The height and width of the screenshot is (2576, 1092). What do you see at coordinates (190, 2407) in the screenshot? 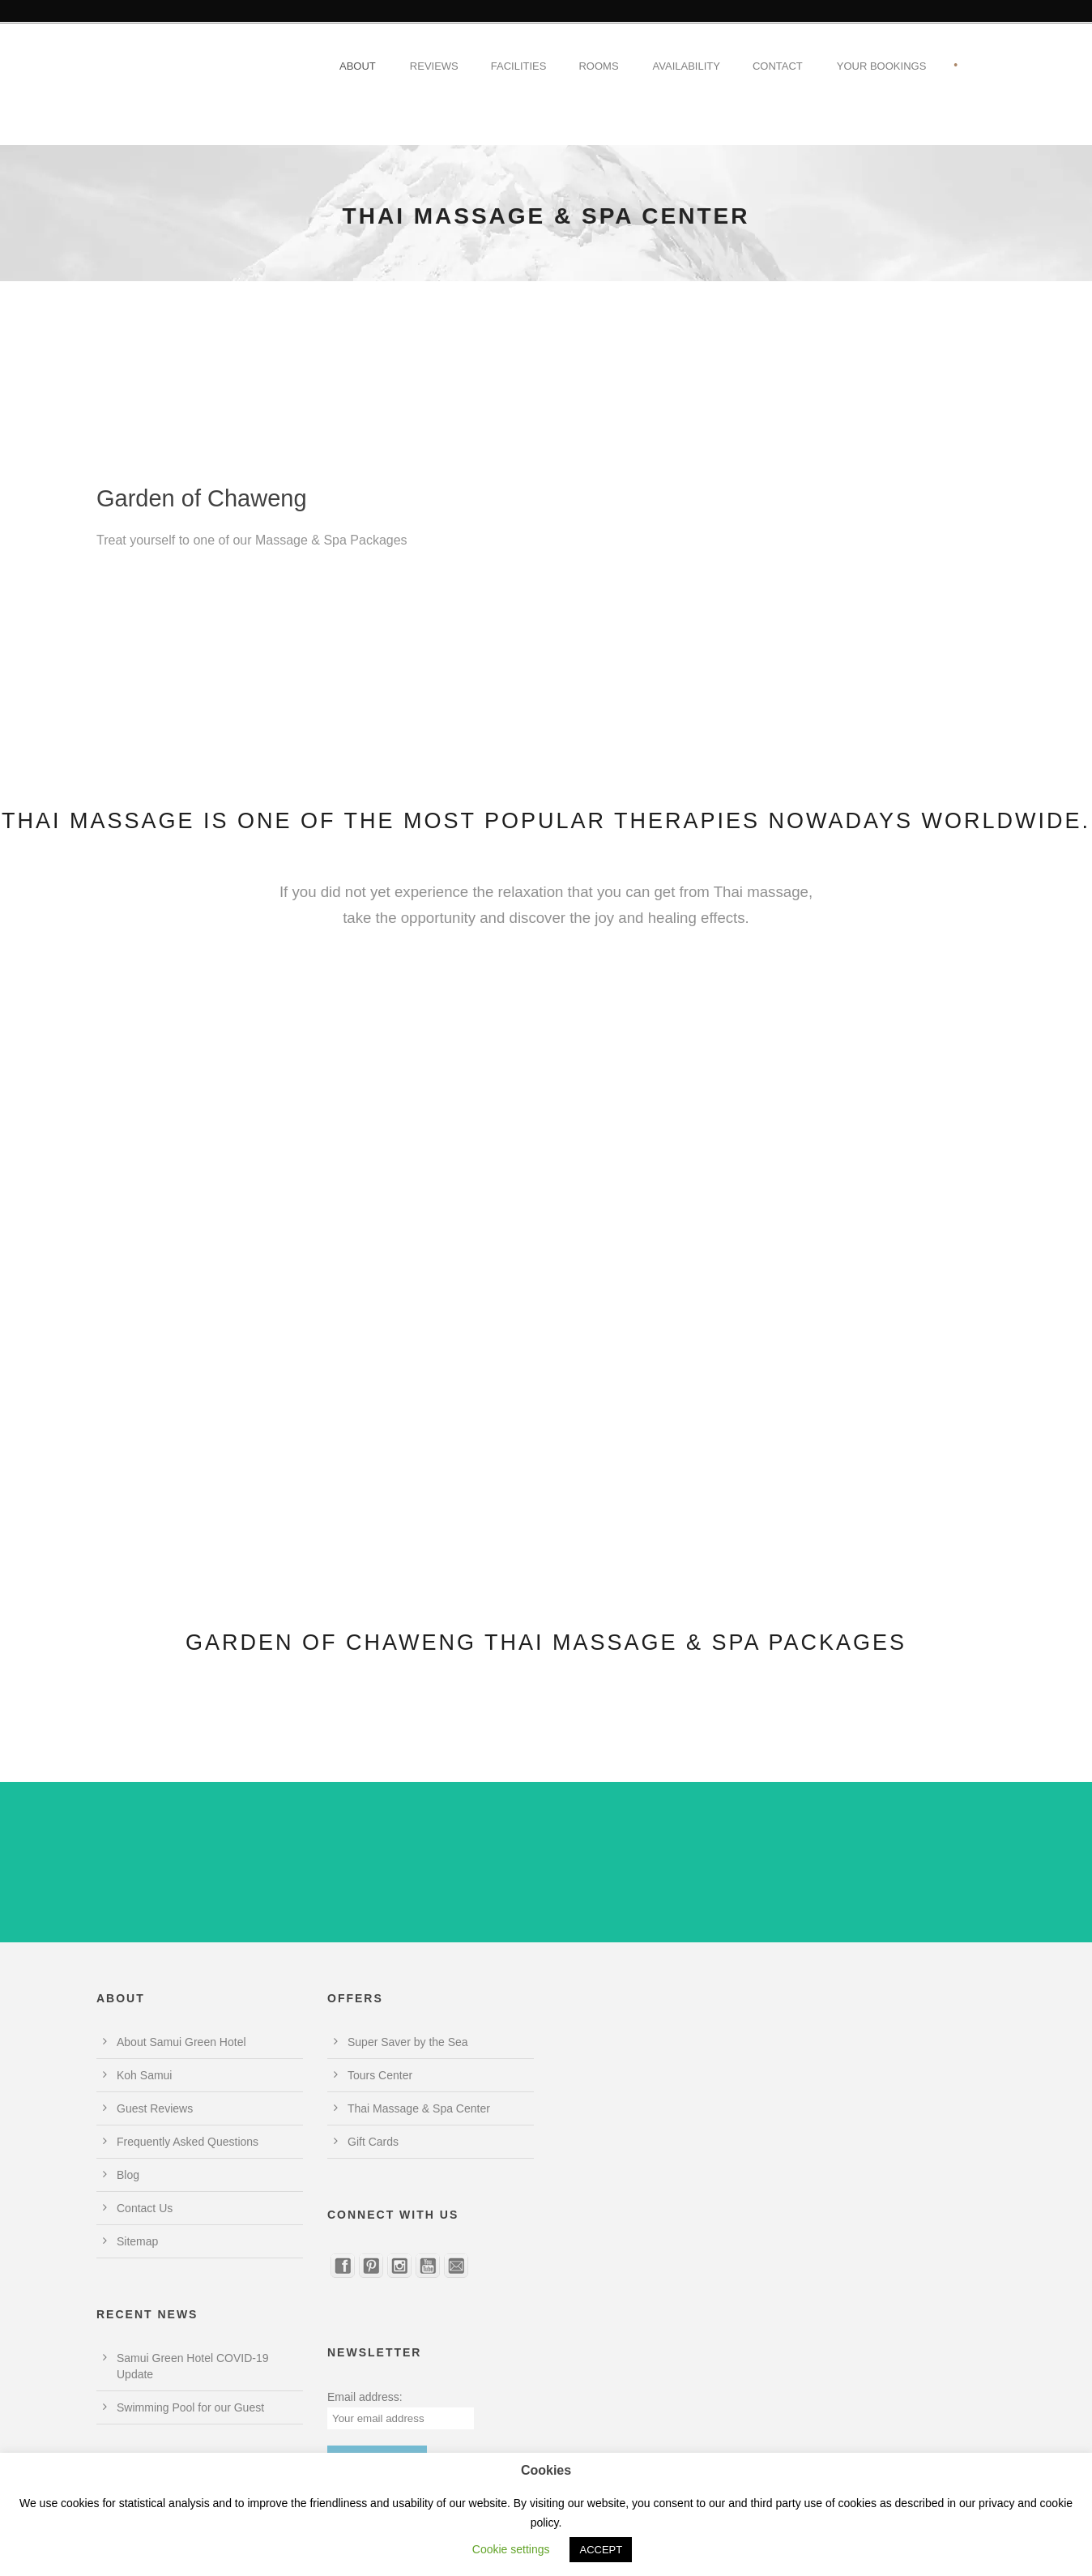
I see `Swimming Pool for our Guest` at bounding box center [190, 2407].